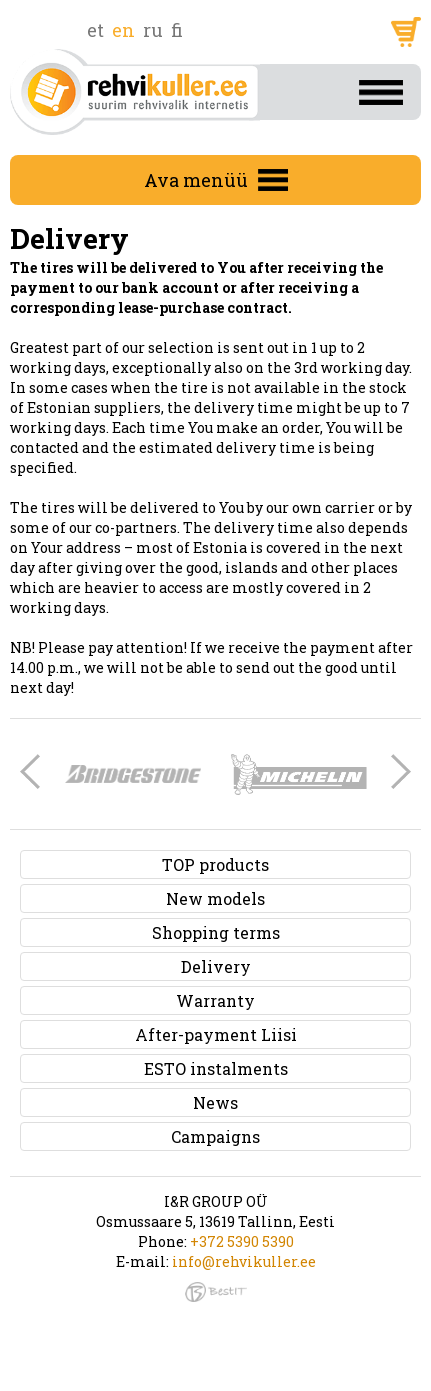 Image resolution: width=431 pixels, height=1391 pixels. What do you see at coordinates (215, 898) in the screenshot?
I see `New models` at bounding box center [215, 898].